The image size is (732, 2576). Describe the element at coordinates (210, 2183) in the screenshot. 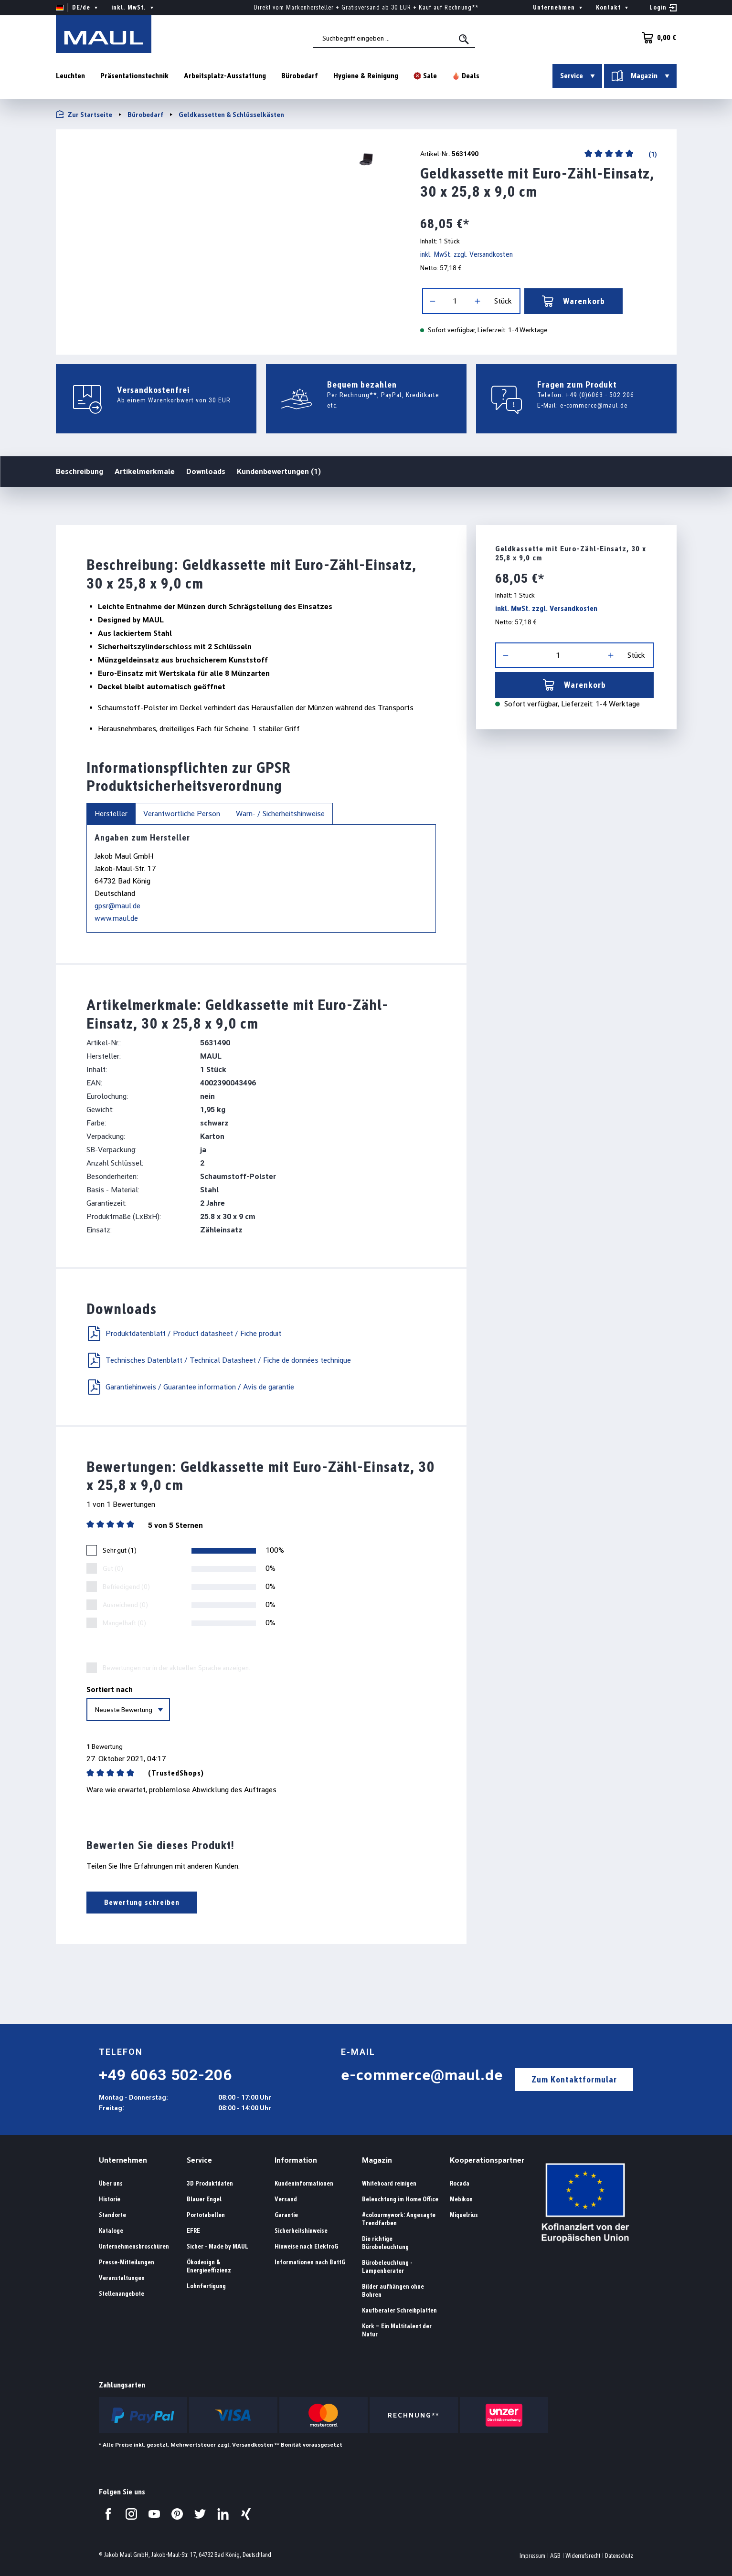

I see `3D Produktdaten` at that location.